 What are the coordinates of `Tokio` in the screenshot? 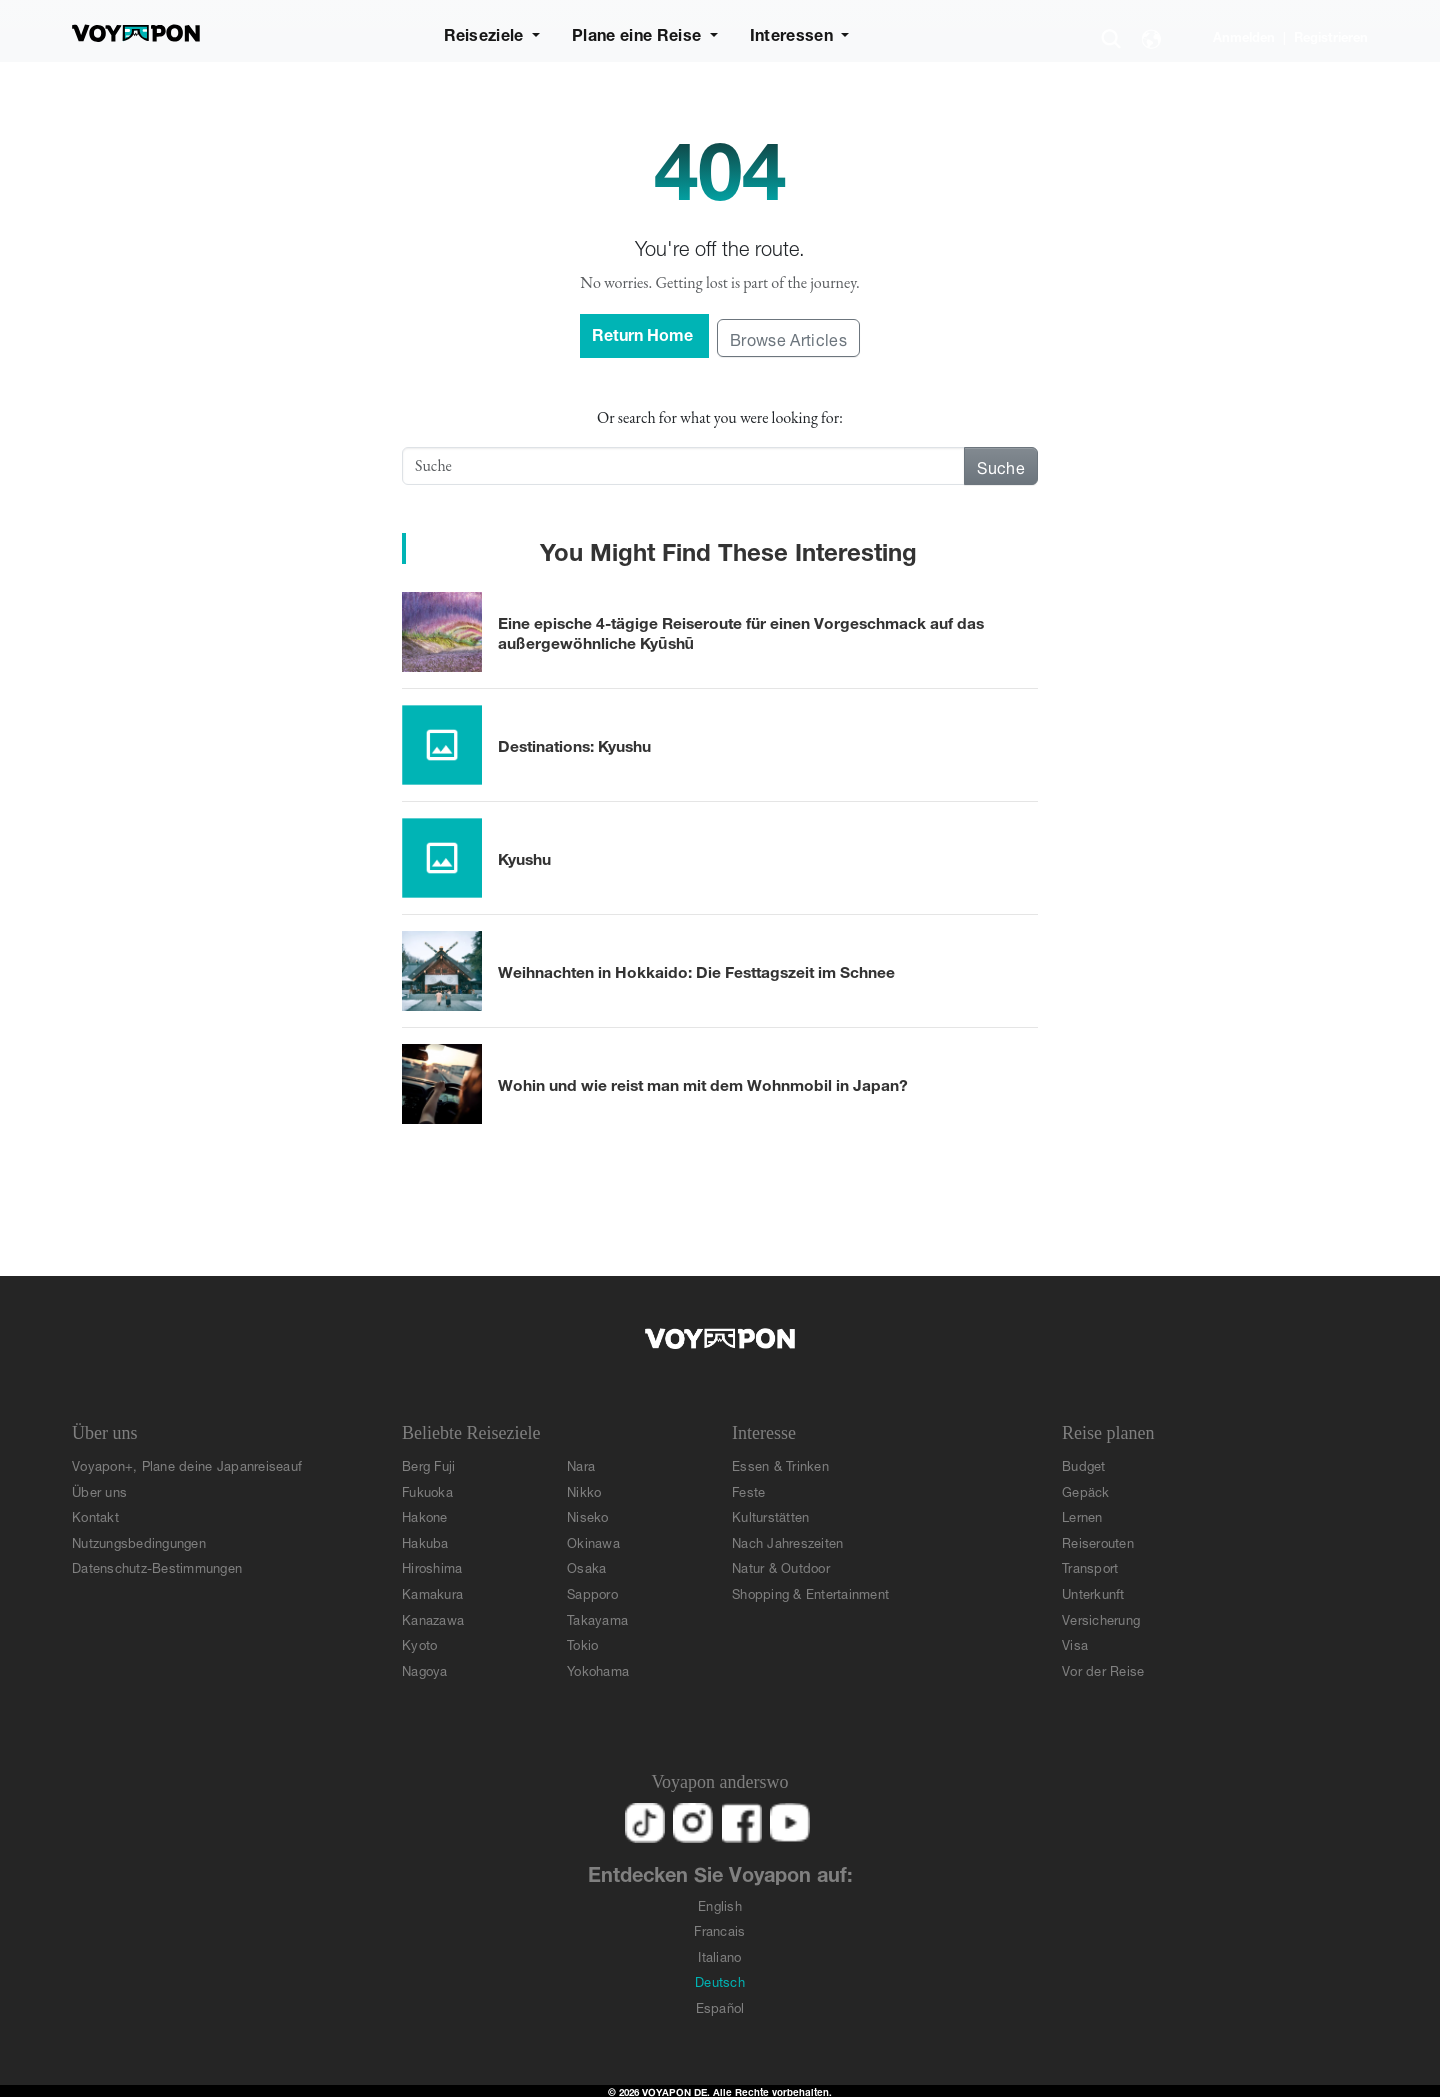 It's located at (582, 1643).